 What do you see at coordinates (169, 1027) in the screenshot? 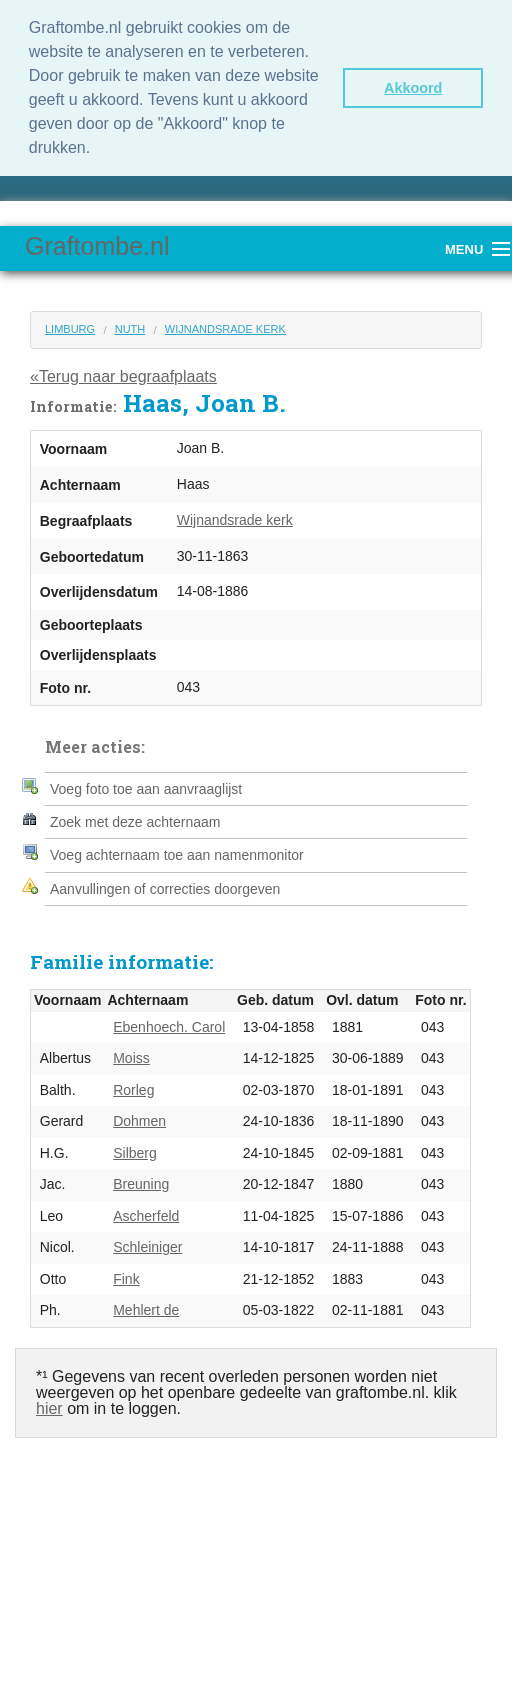
I see `Ebenhoech. Carol` at bounding box center [169, 1027].